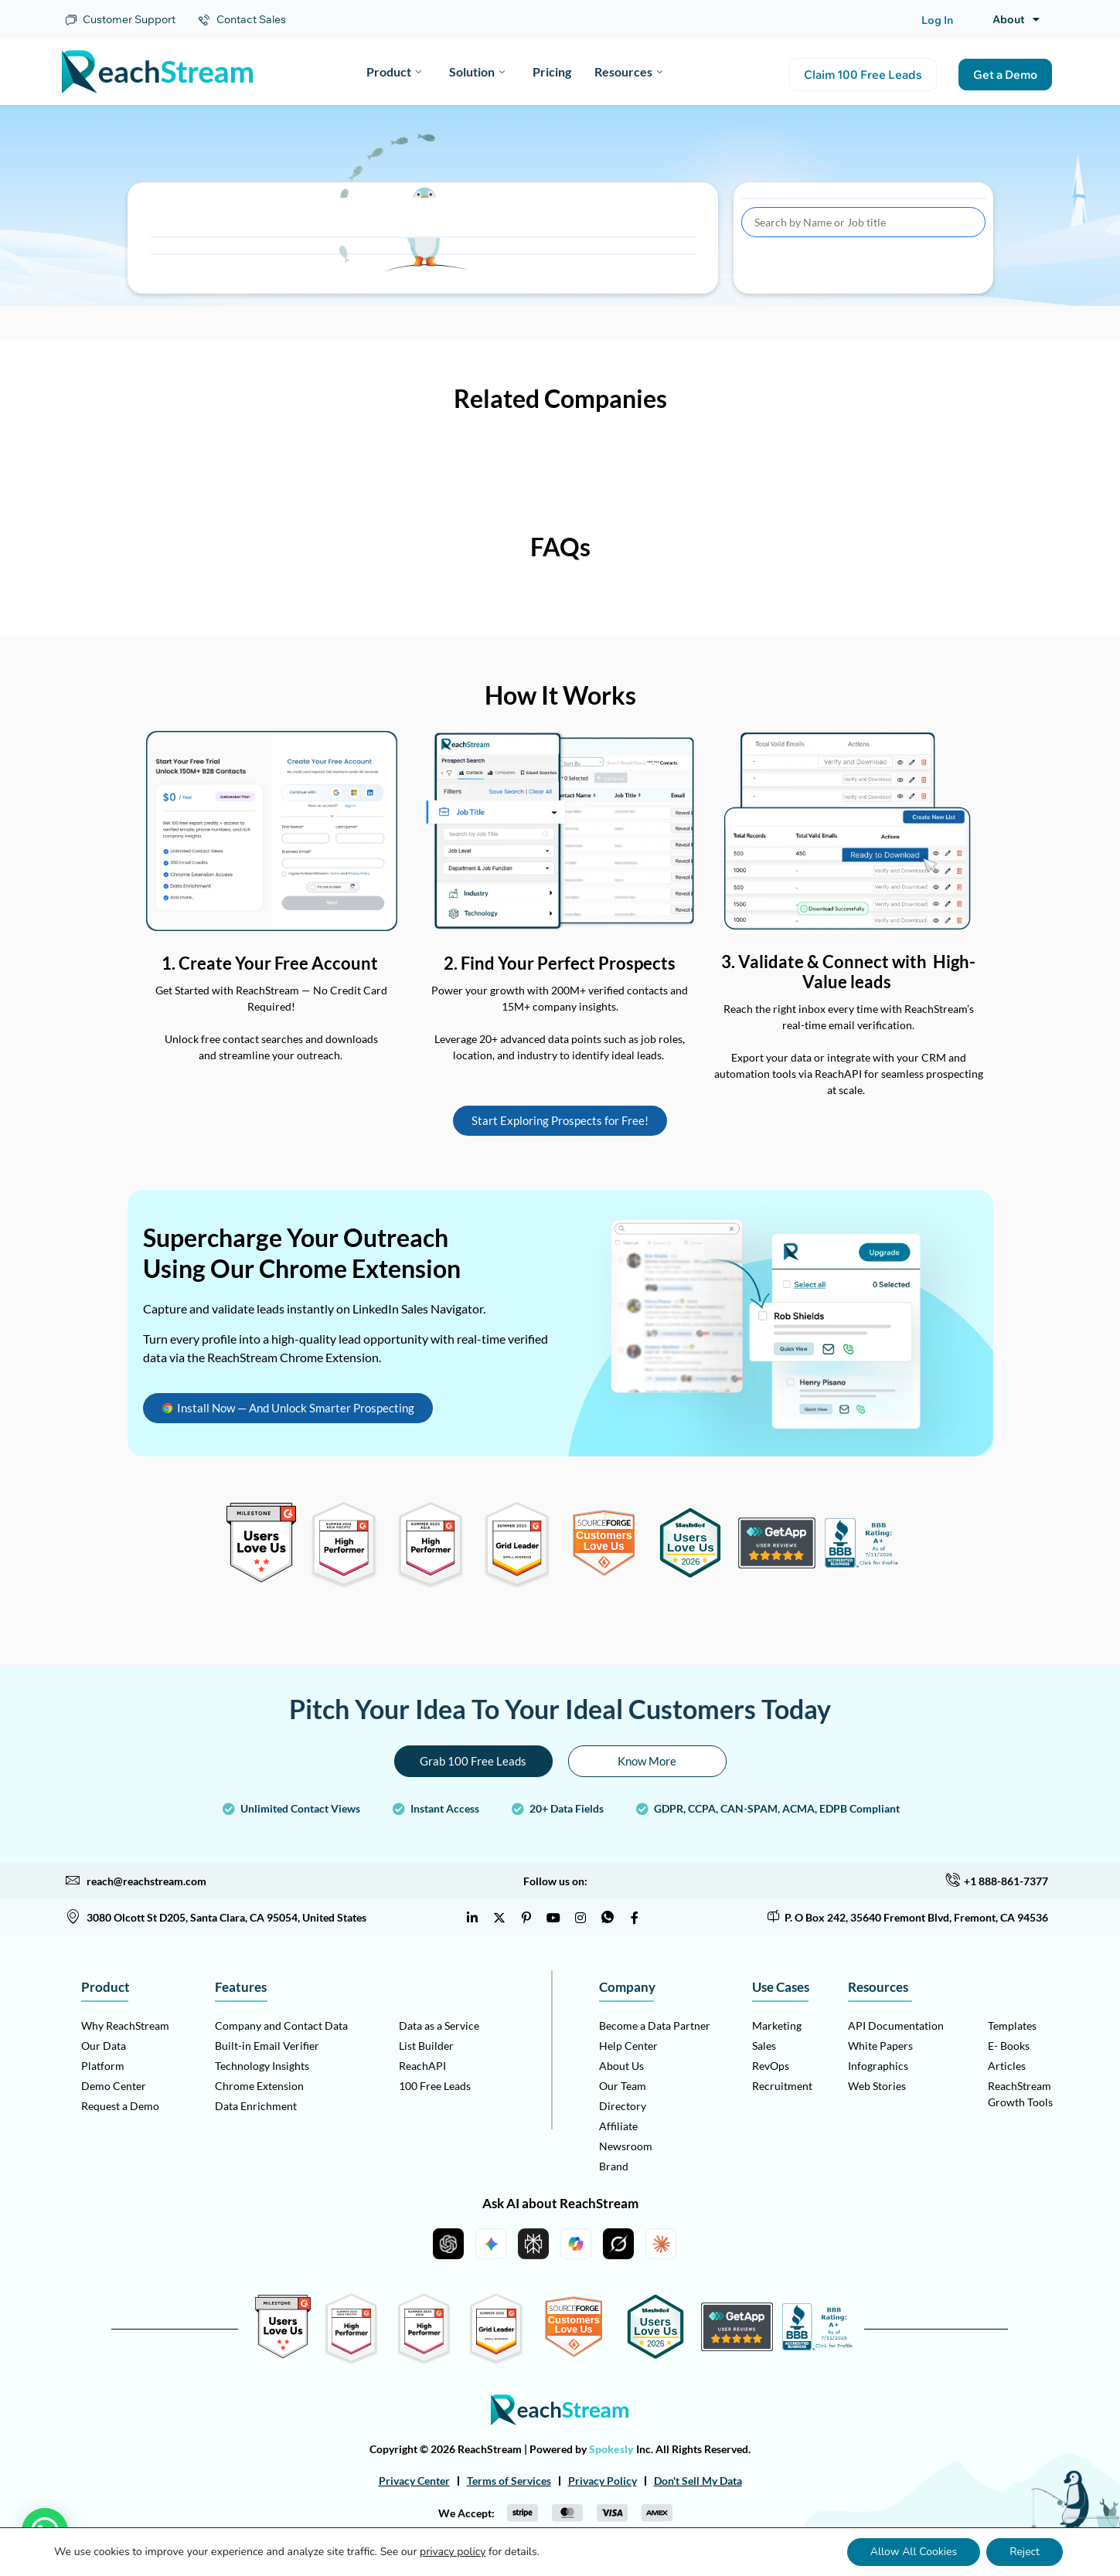  Describe the element at coordinates (914, 2551) in the screenshot. I see `Allow All Cookies` at that location.